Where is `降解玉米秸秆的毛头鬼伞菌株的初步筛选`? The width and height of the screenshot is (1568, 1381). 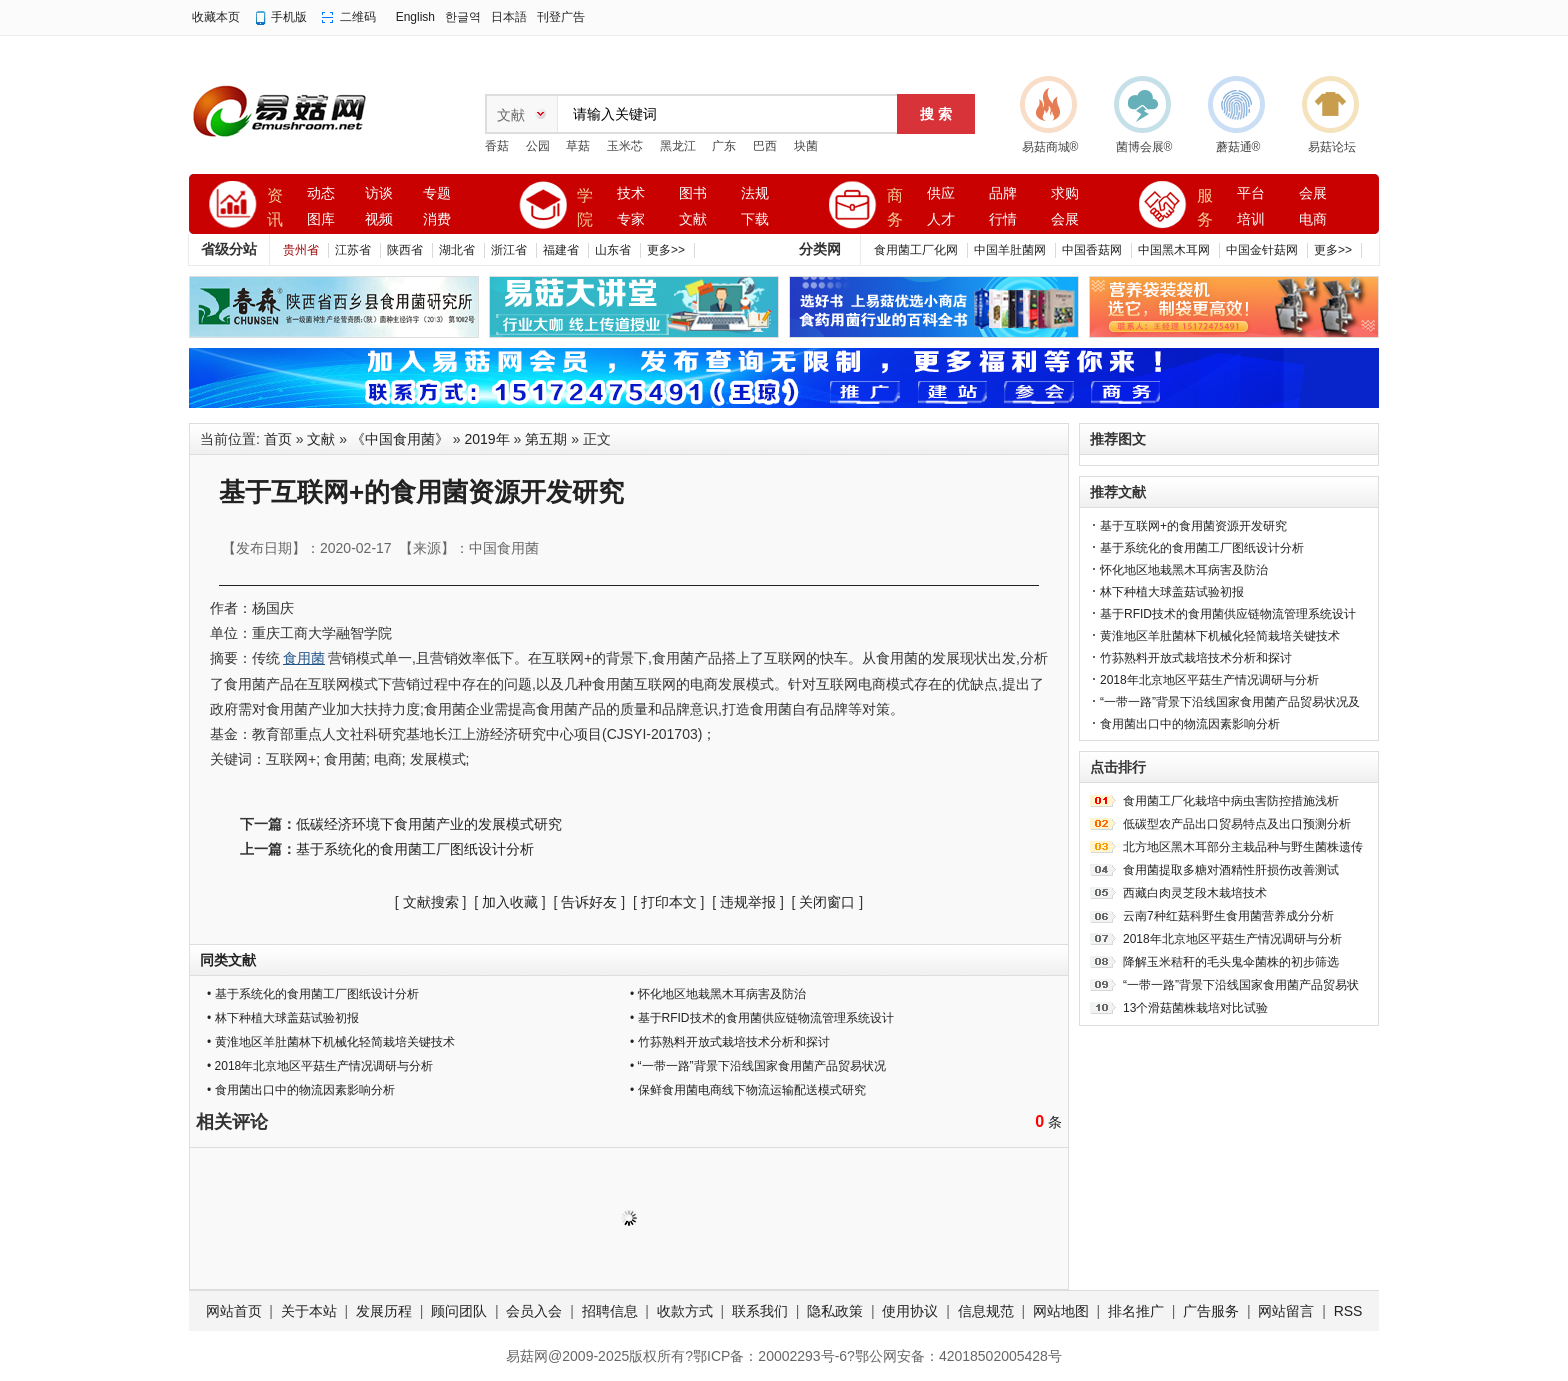 降解玉米秸秆的毛头鬼伞菌株的初步筛选 is located at coordinates (1231, 962).